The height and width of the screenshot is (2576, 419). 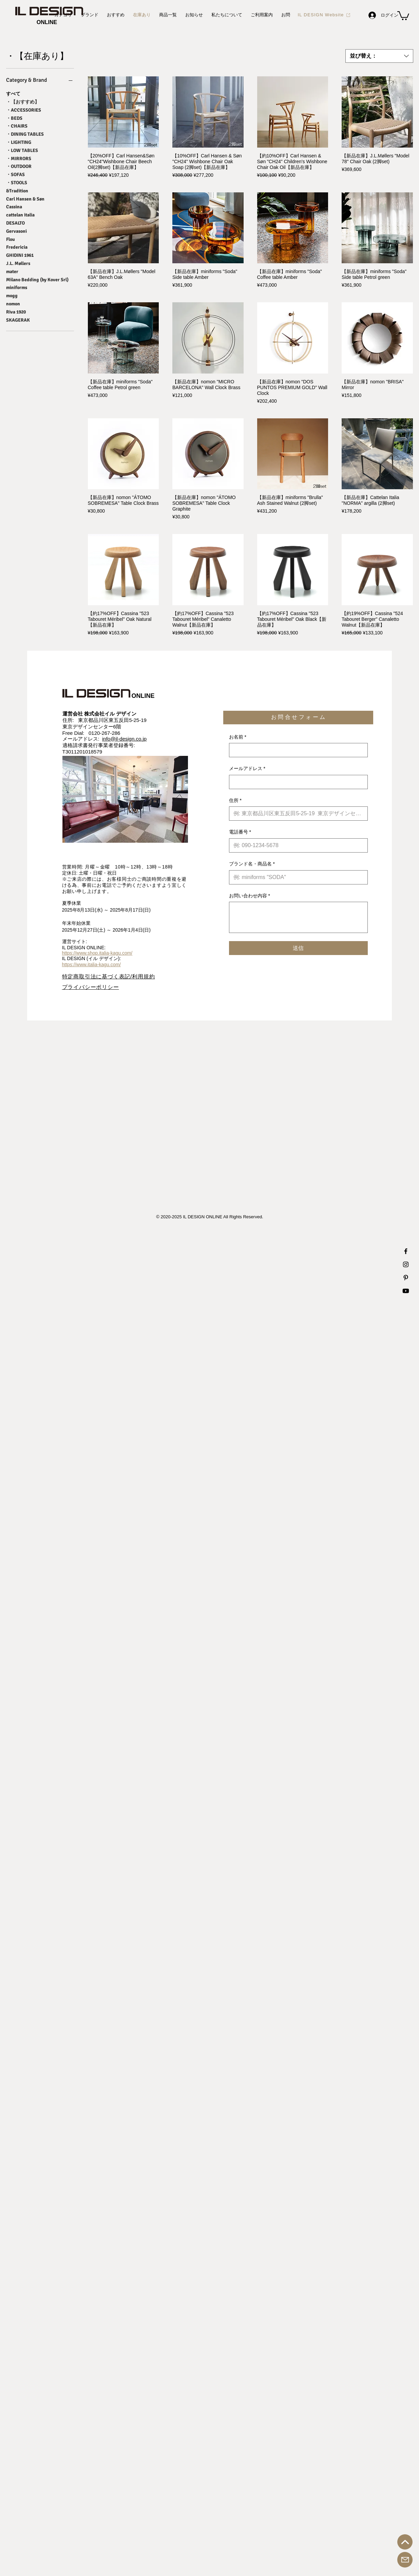 What do you see at coordinates (252, 864) in the screenshot?
I see `ブランド名・商品名` at bounding box center [252, 864].